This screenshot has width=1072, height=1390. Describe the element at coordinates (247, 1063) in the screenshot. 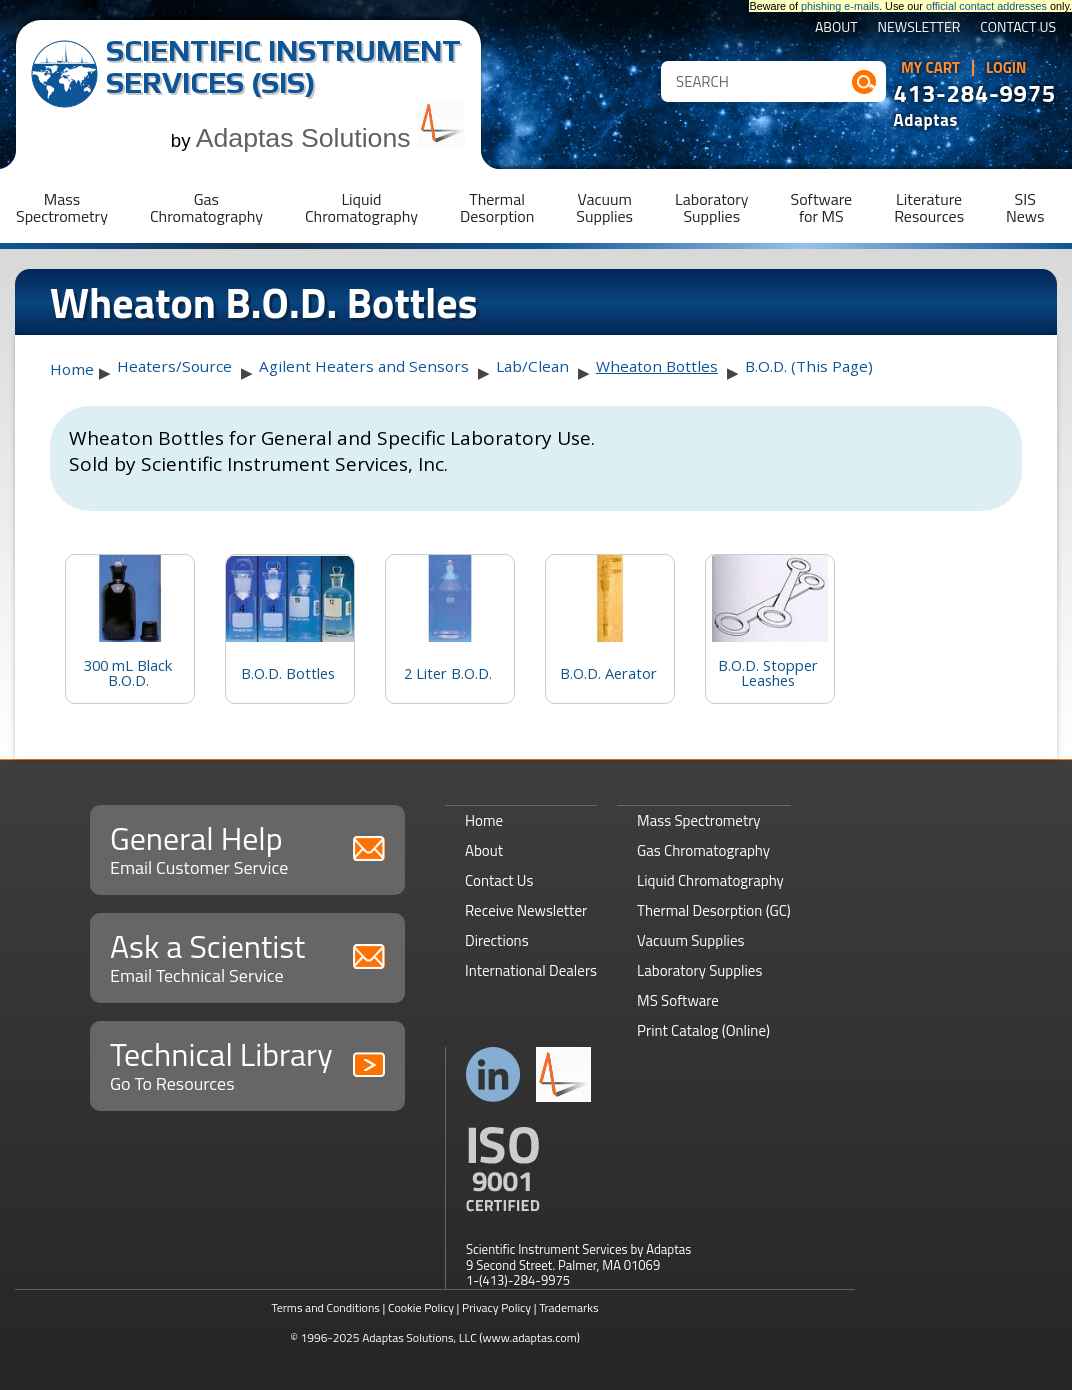

I see `Technical Library` at that location.